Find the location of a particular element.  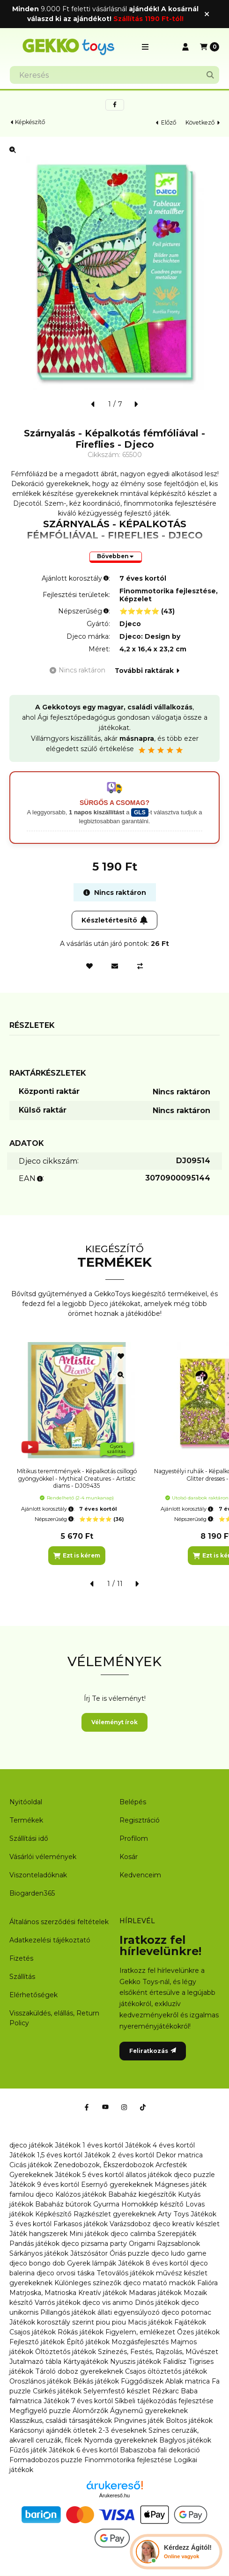

Nyomda gyerekeknek is located at coordinates (120, 2440).